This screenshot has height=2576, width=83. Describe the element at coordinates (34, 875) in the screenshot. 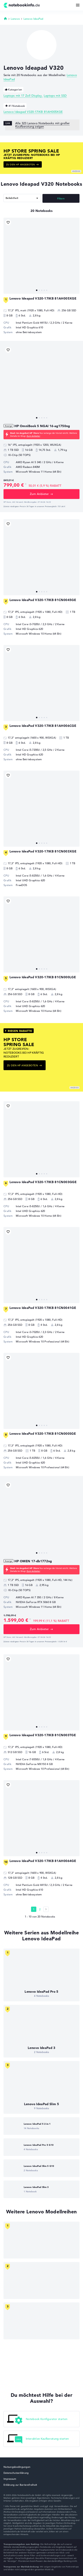

I see `Intel Core i5-8250U / 1,6 GHz` at that location.